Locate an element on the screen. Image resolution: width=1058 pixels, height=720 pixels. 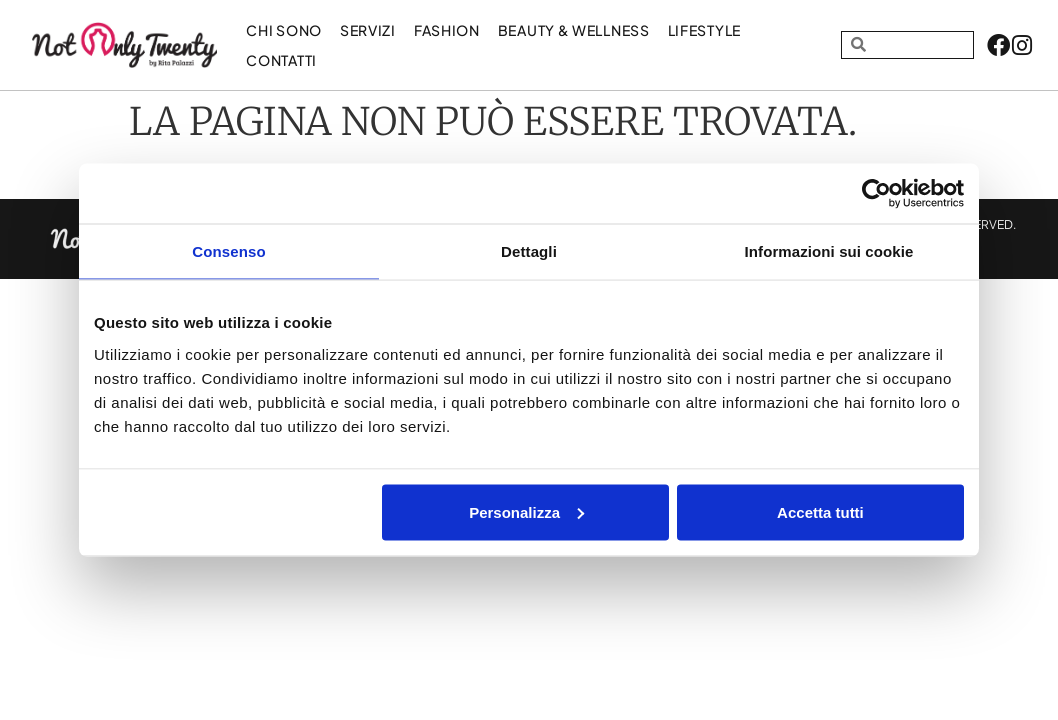
FASHION is located at coordinates (447, 30).